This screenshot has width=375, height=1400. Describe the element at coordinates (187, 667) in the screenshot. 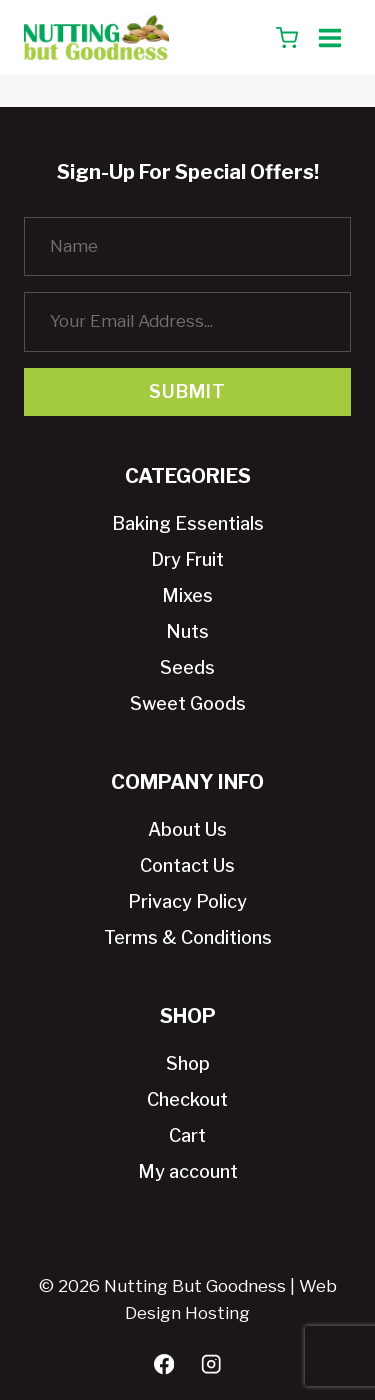

I see `Seeds` at that location.